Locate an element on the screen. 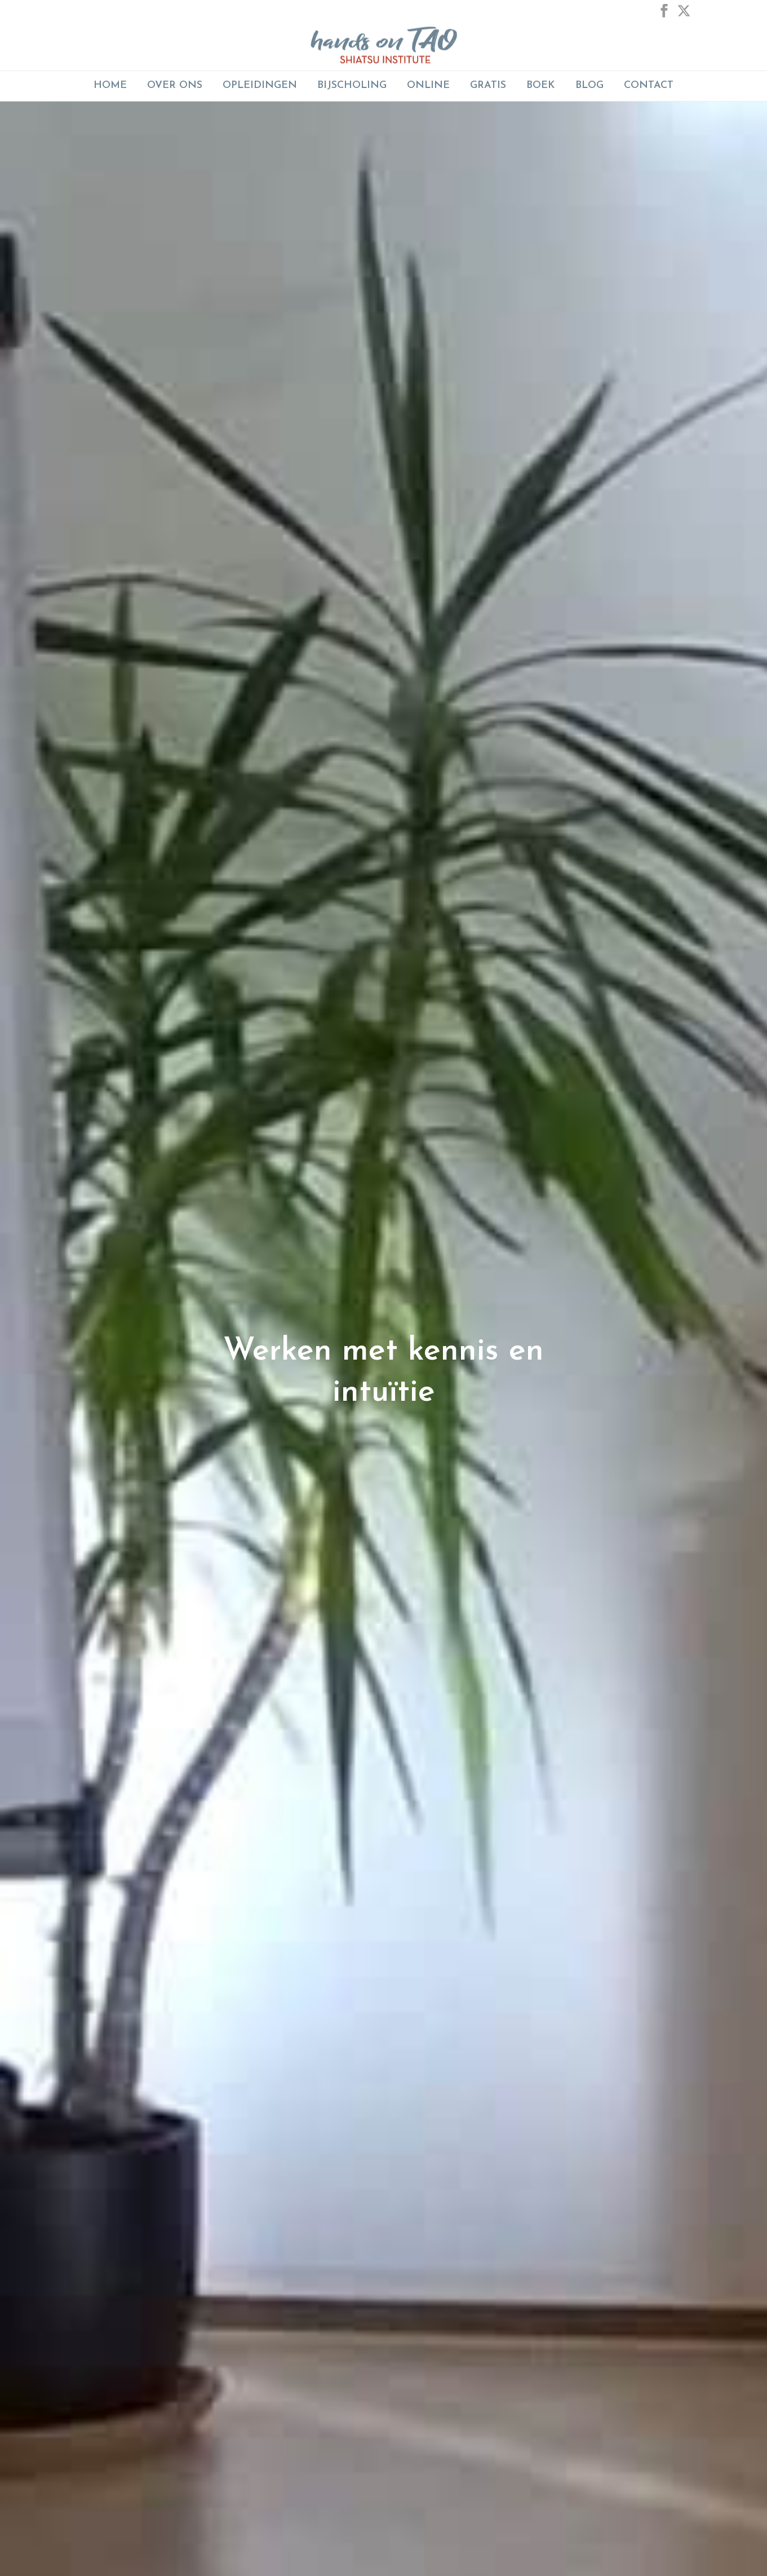 The height and width of the screenshot is (2576, 767). Contact is located at coordinates (648, 85).